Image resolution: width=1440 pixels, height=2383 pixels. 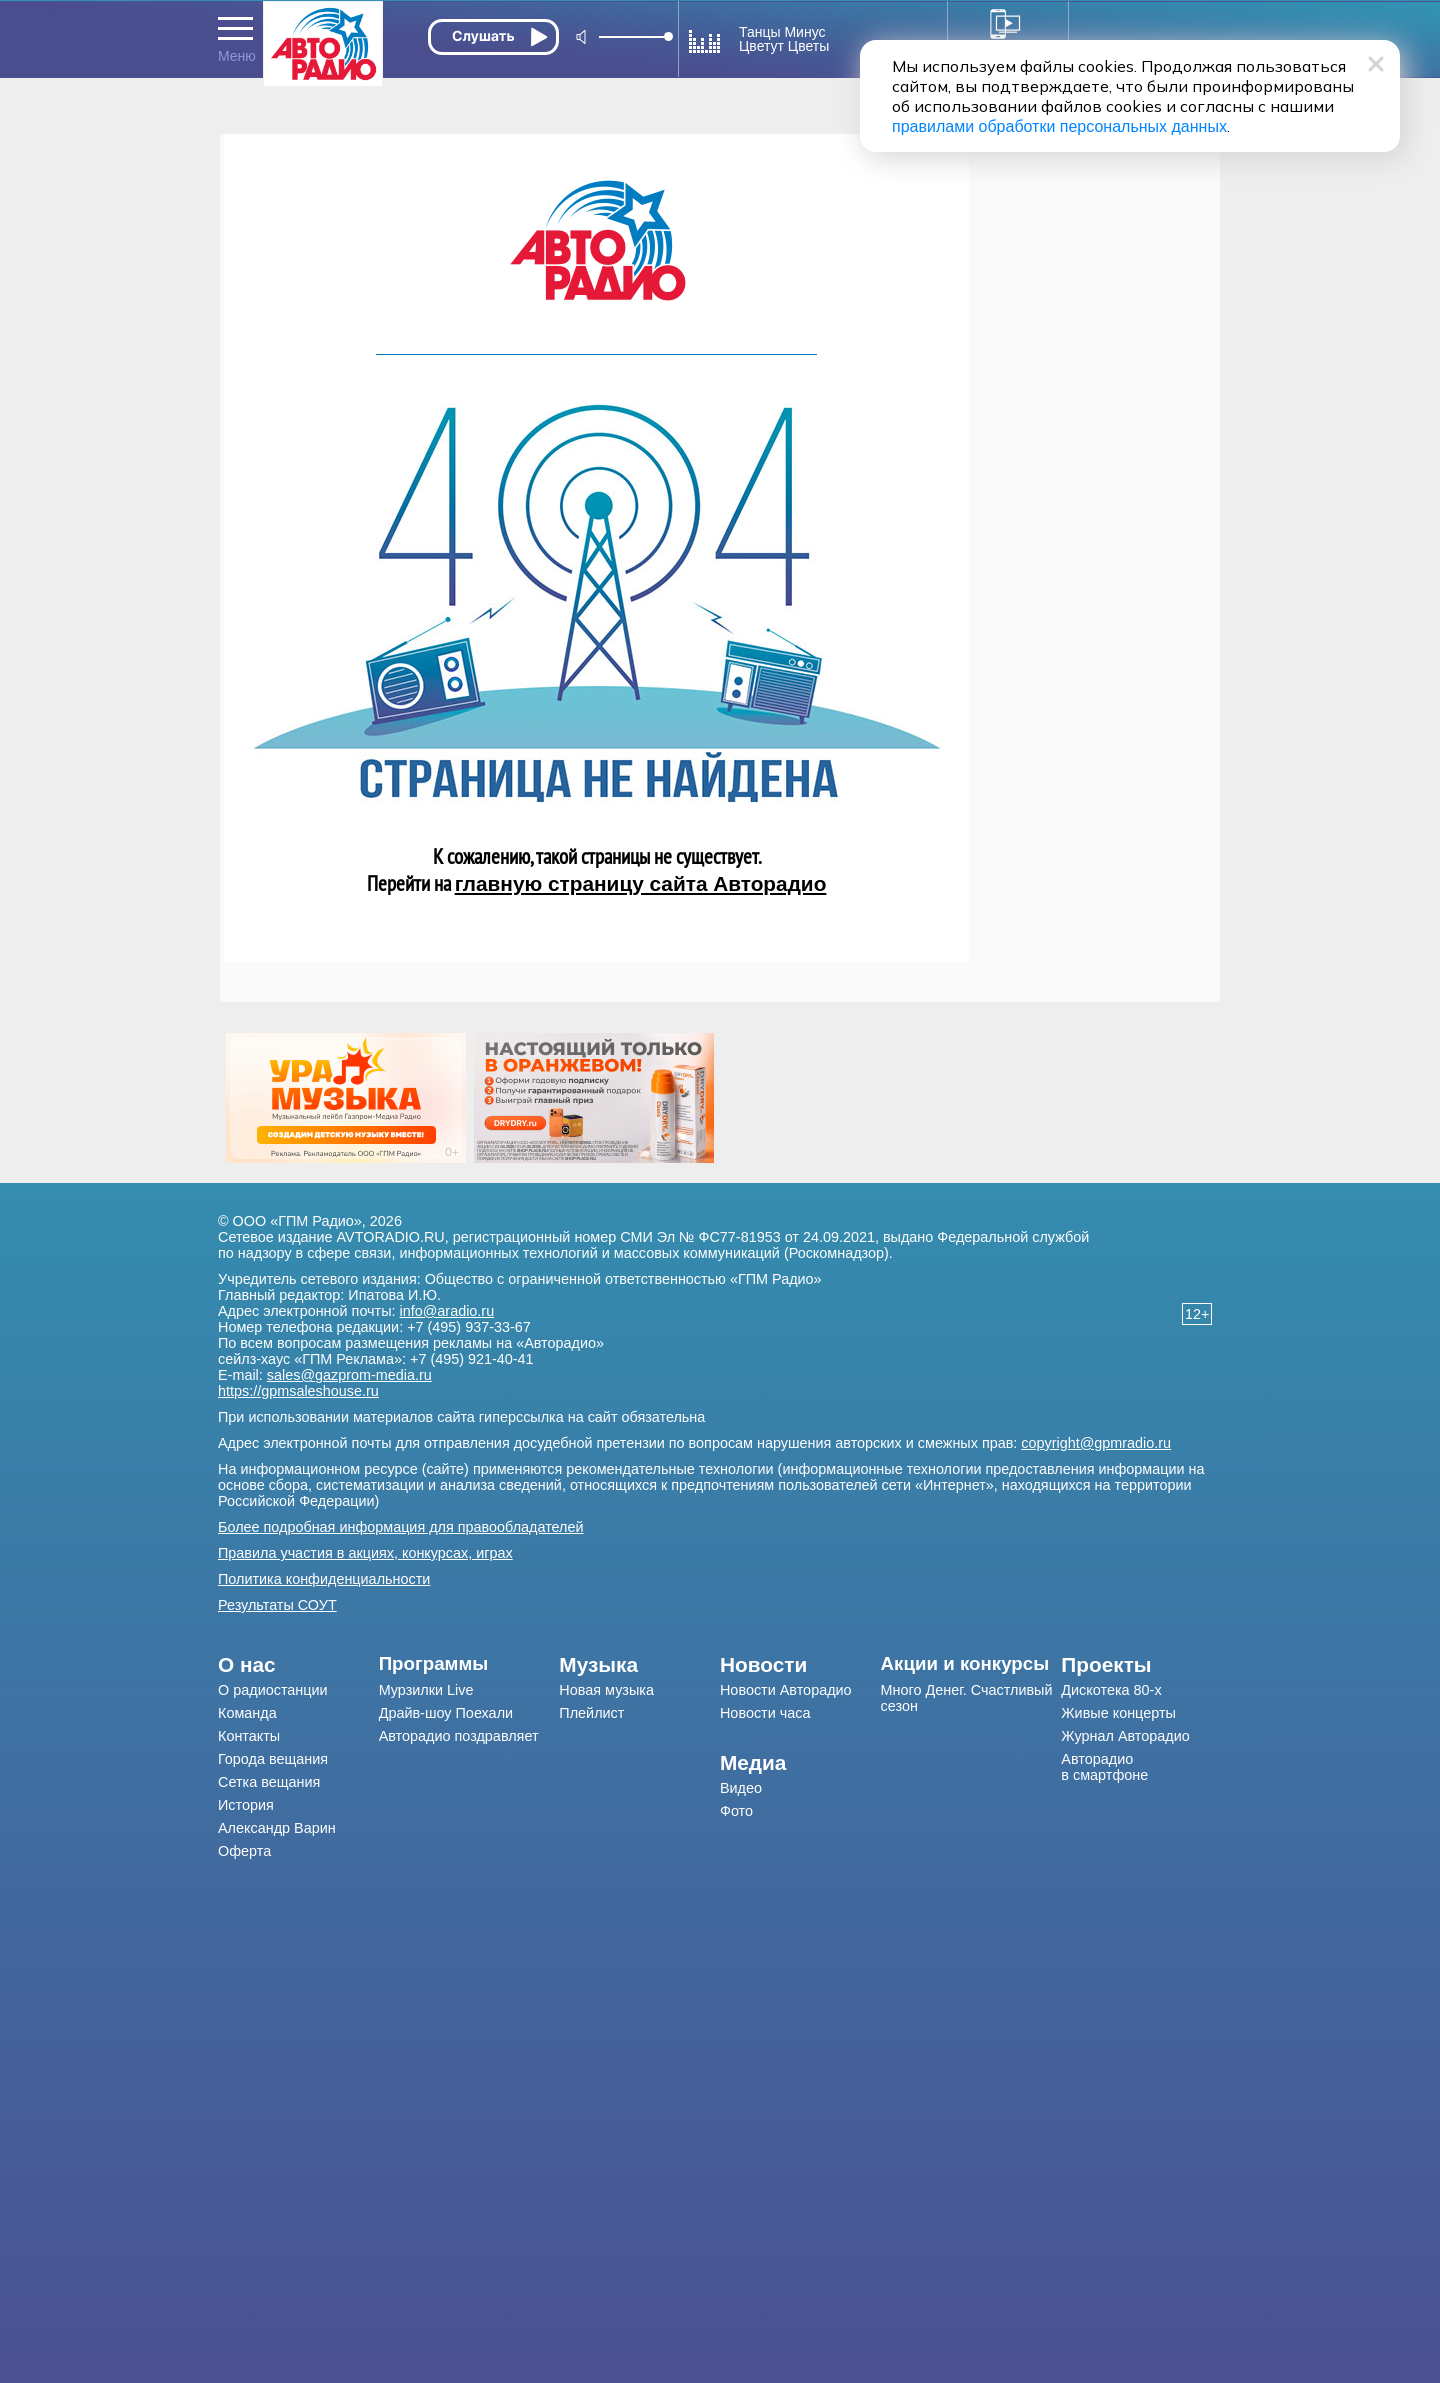 What do you see at coordinates (244, 1851) in the screenshot?
I see `Оферта` at bounding box center [244, 1851].